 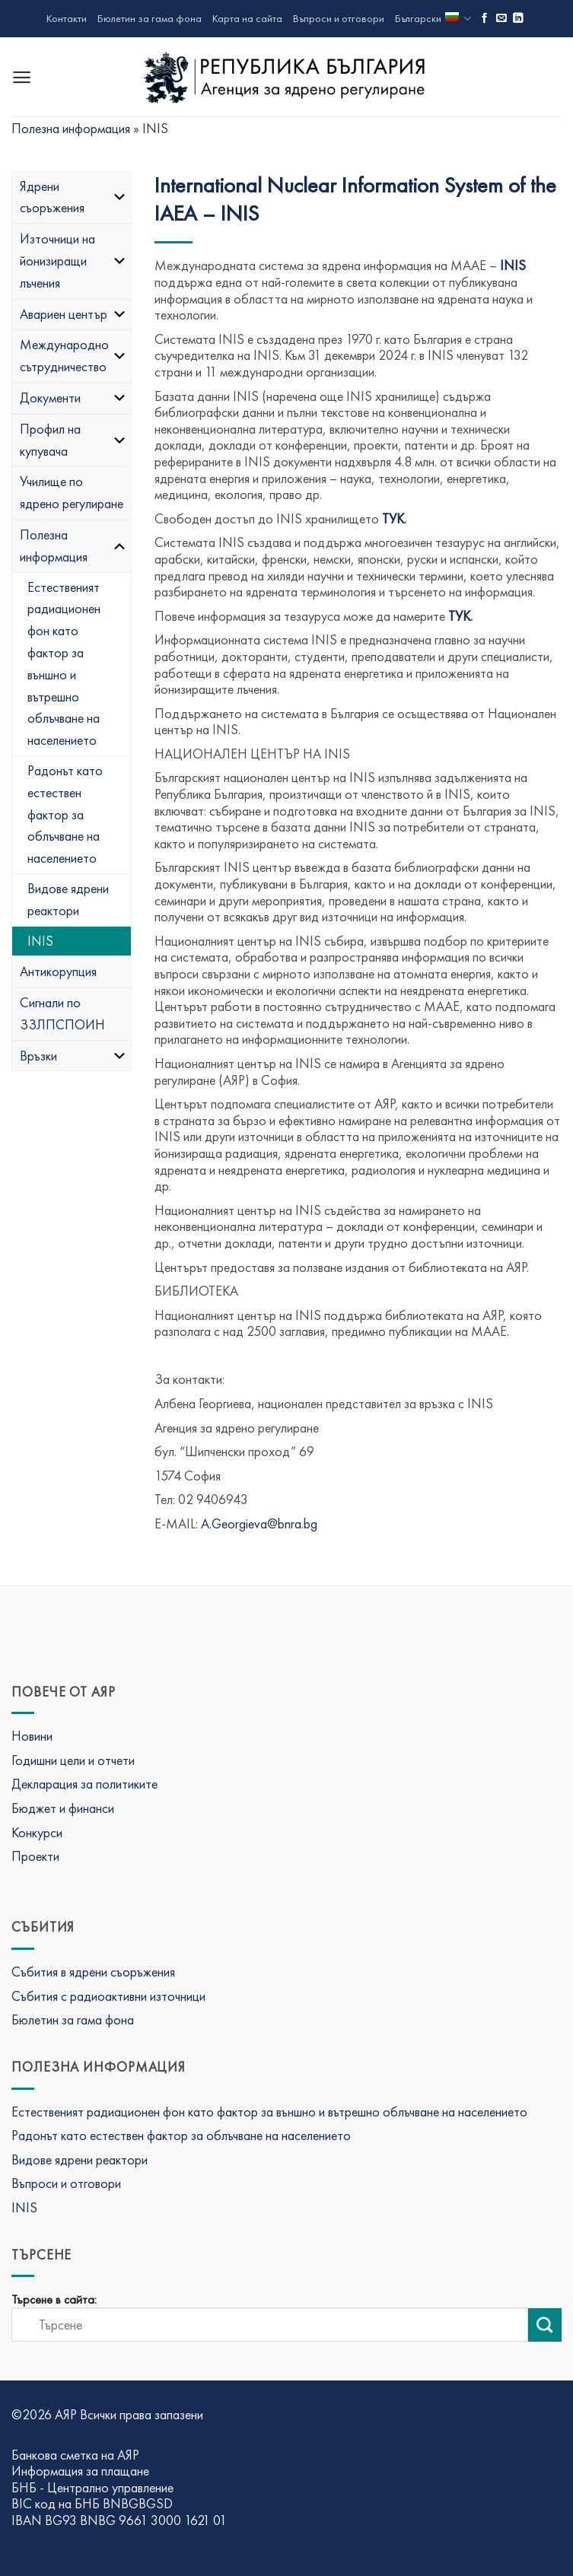 What do you see at coordinates (73, 197) in the screenshot?
I see `Ядрени съоръжения` at bounding box center [73, 197].